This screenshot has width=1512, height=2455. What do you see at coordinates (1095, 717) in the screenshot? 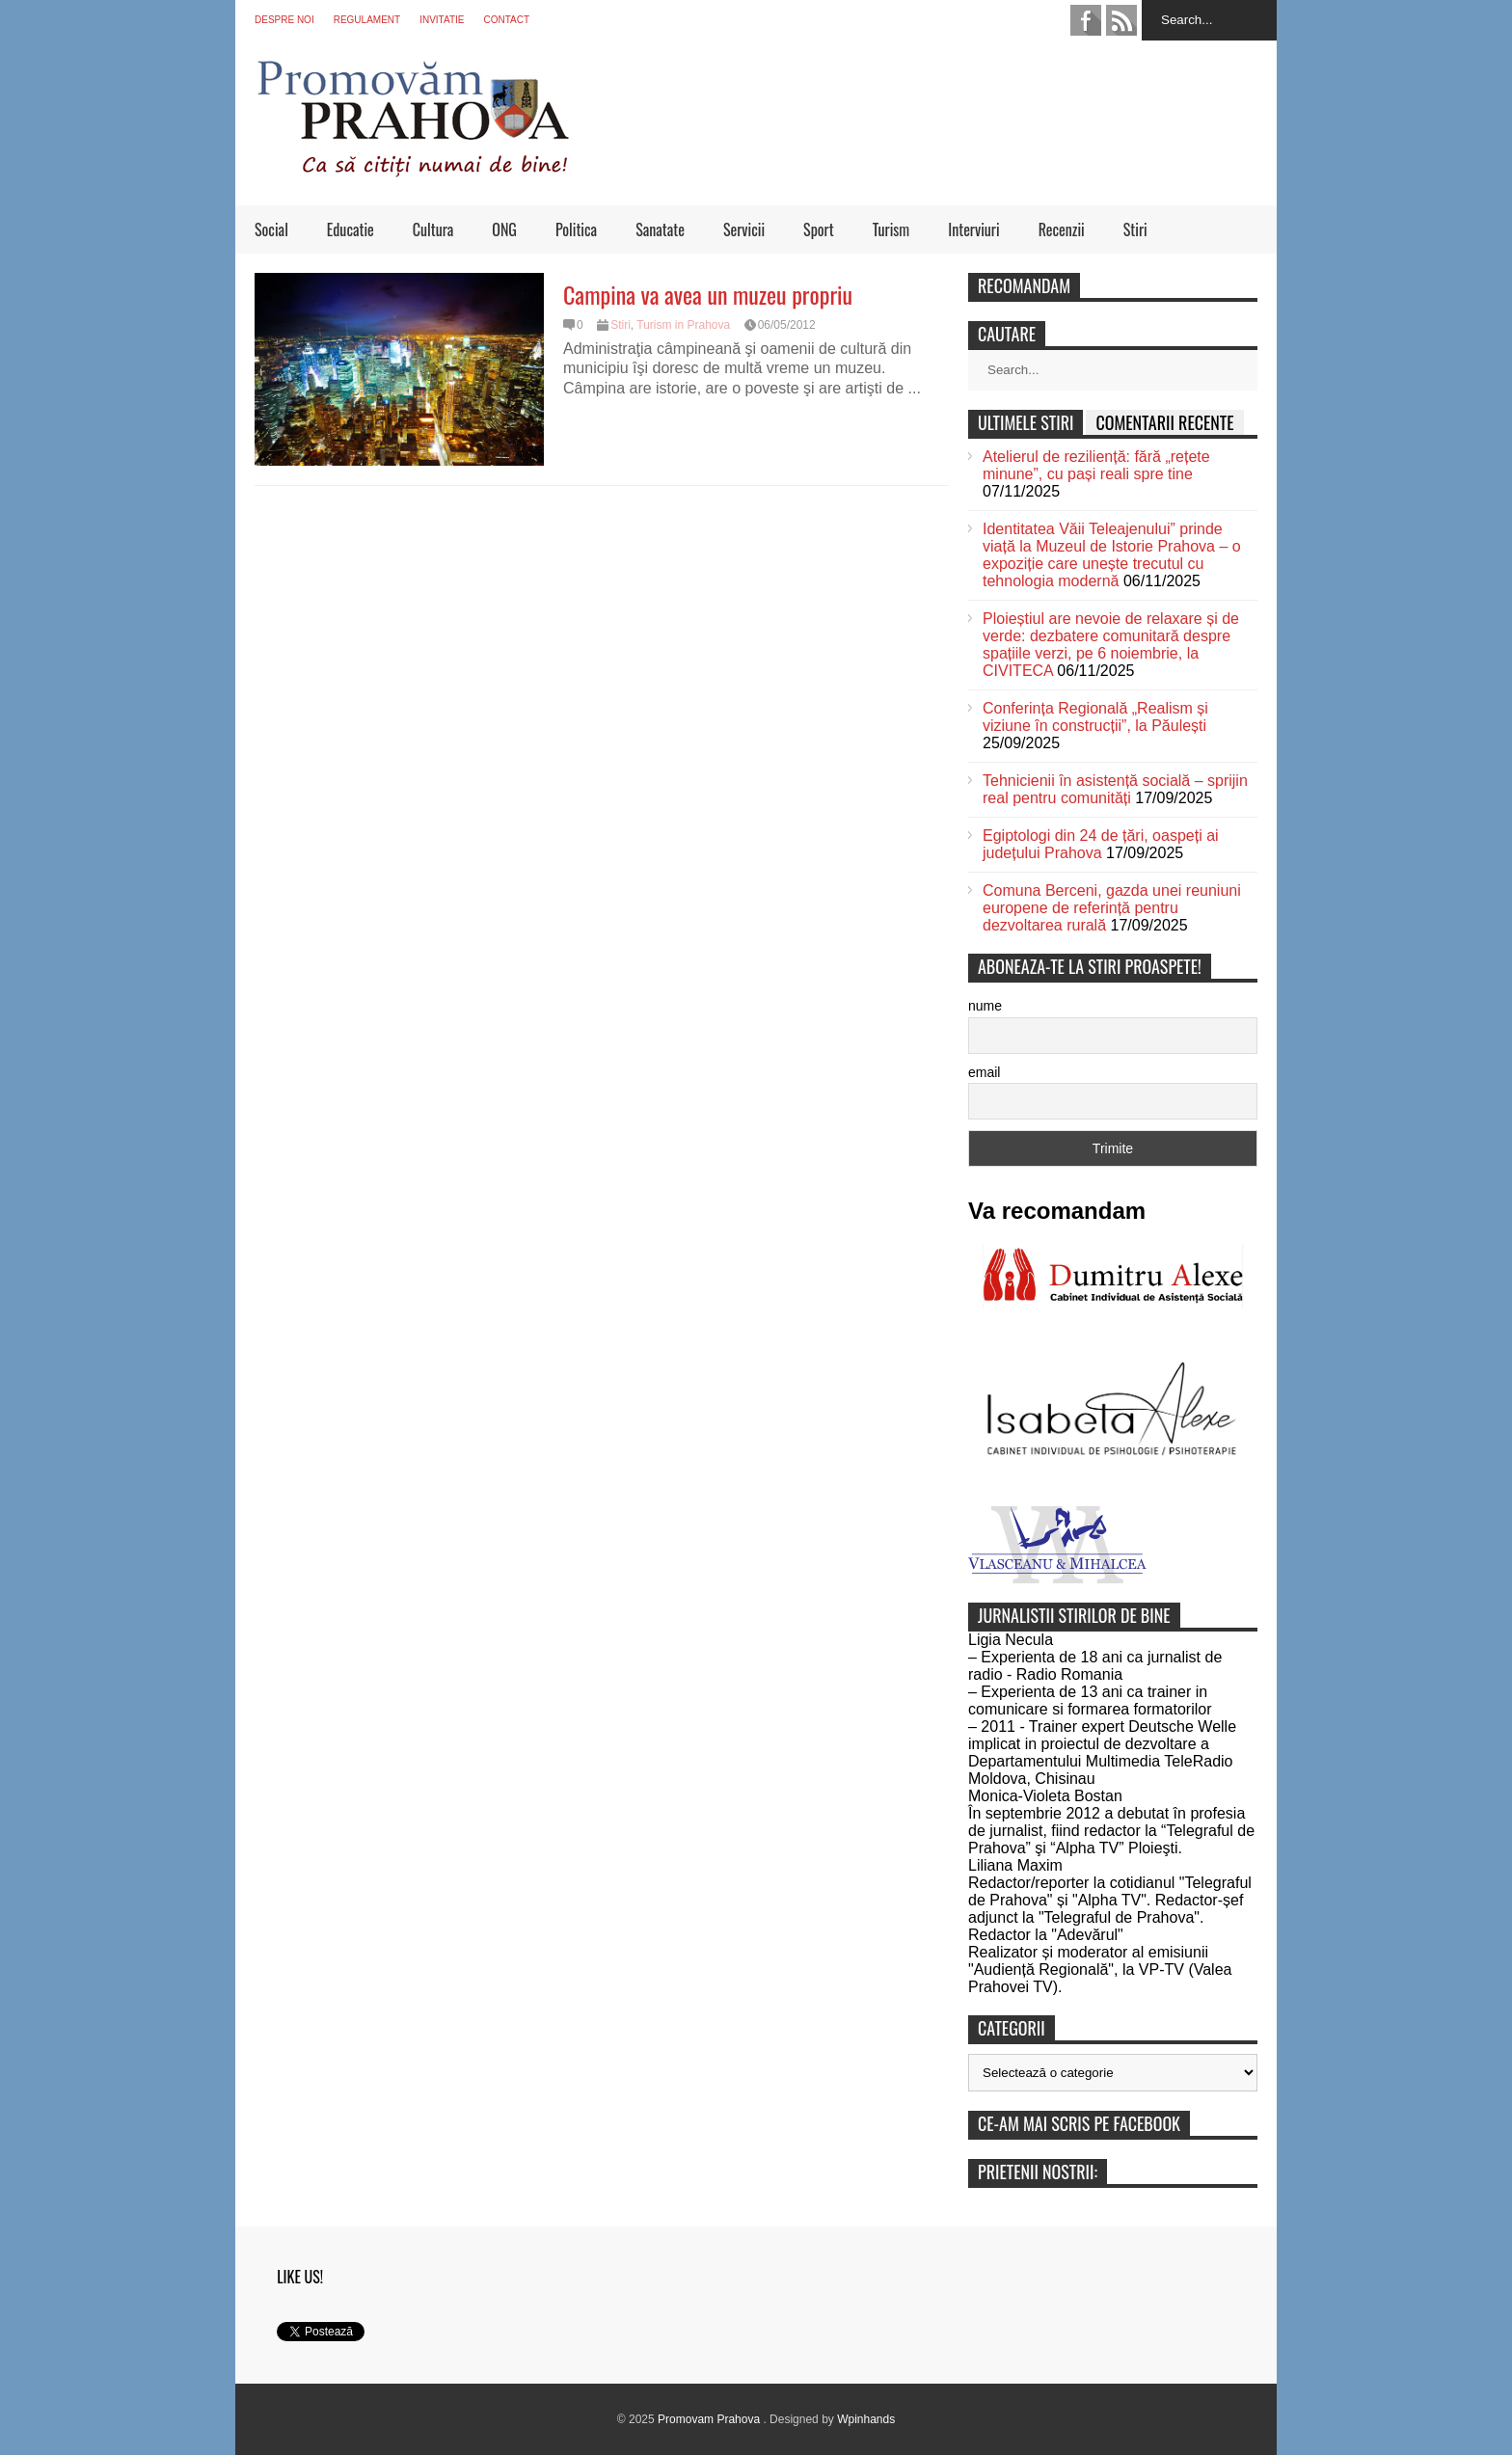
I see `Conferința Regională „Realism și viziune în construcții”, la Păulești` at bounding box center [1095, 717].